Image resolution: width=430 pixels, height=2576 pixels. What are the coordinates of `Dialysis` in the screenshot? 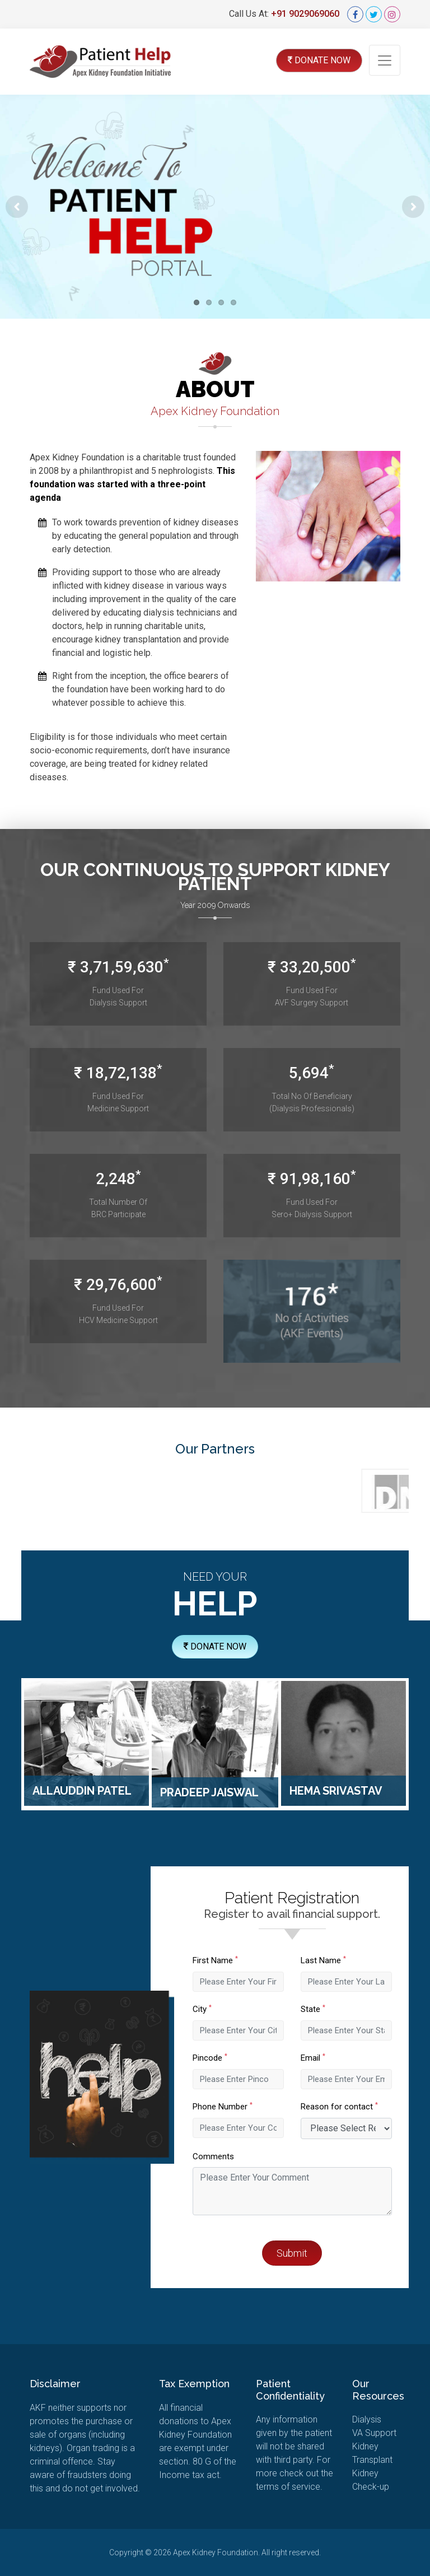 It's located at (366, 2419).